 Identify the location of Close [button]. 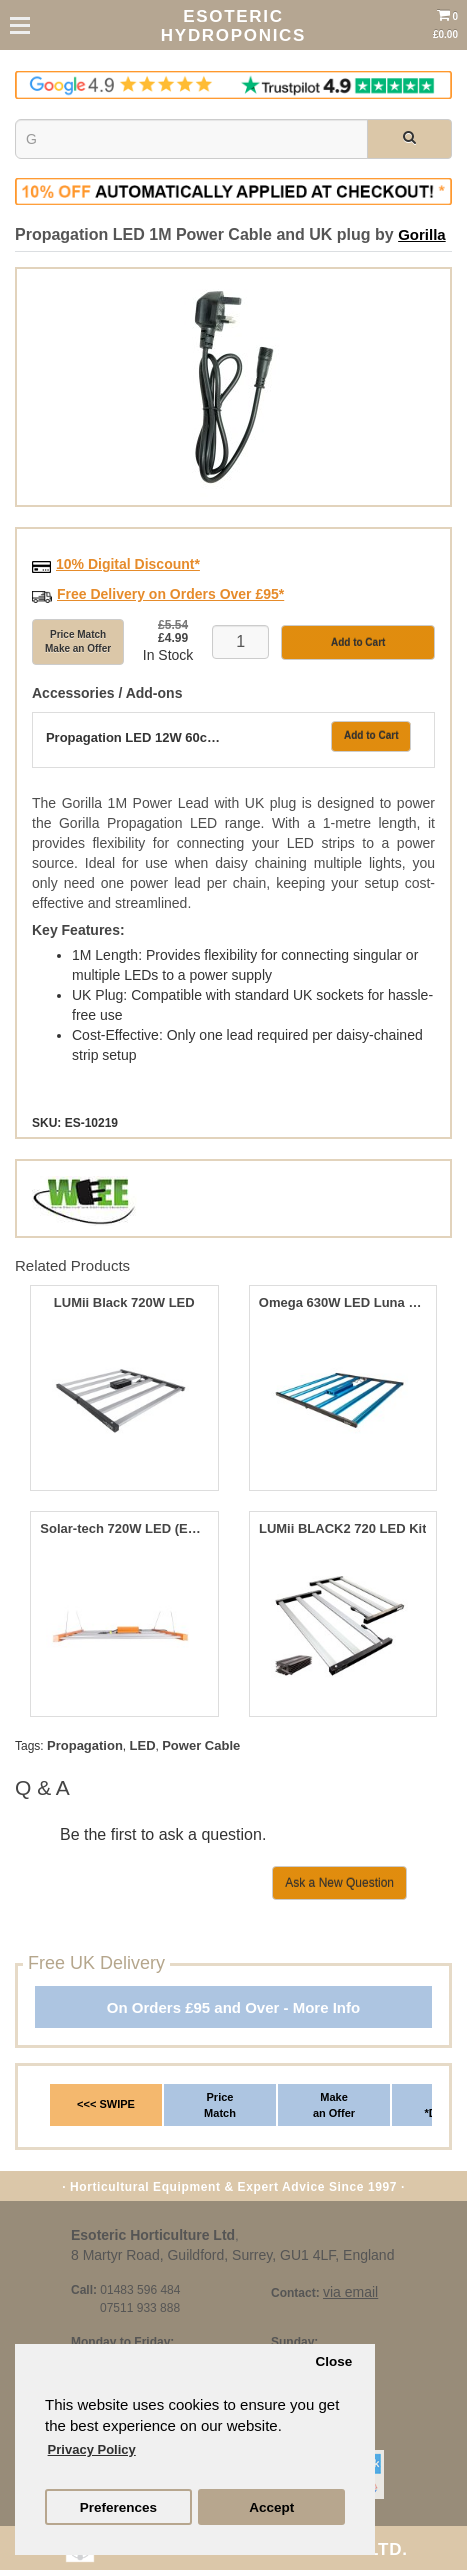
(333, 2361).